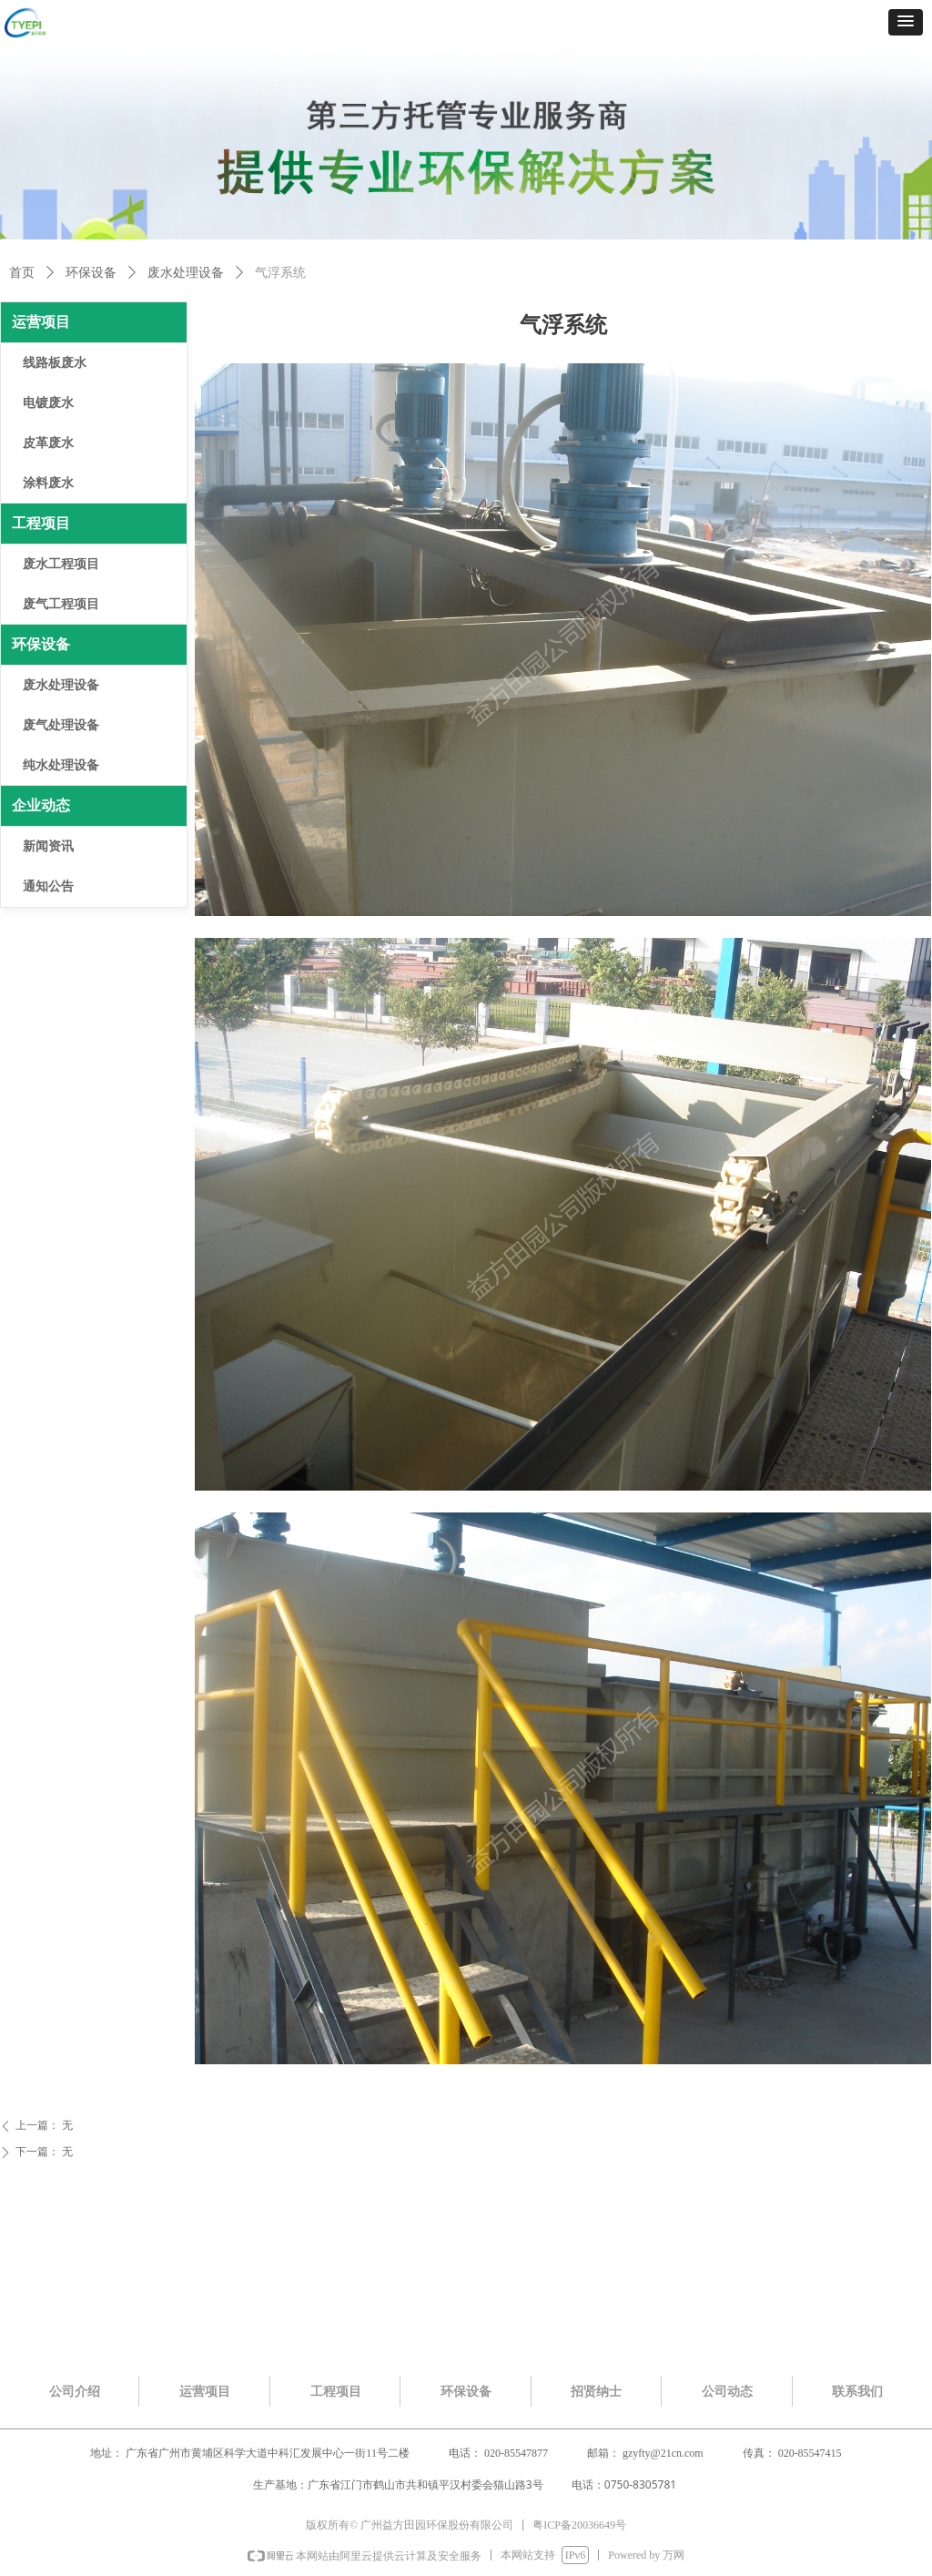 This screenshot has height=2576, width=932. Describe the element at coordinates (22, 273) in the screenshot. I see `首页` at that location.